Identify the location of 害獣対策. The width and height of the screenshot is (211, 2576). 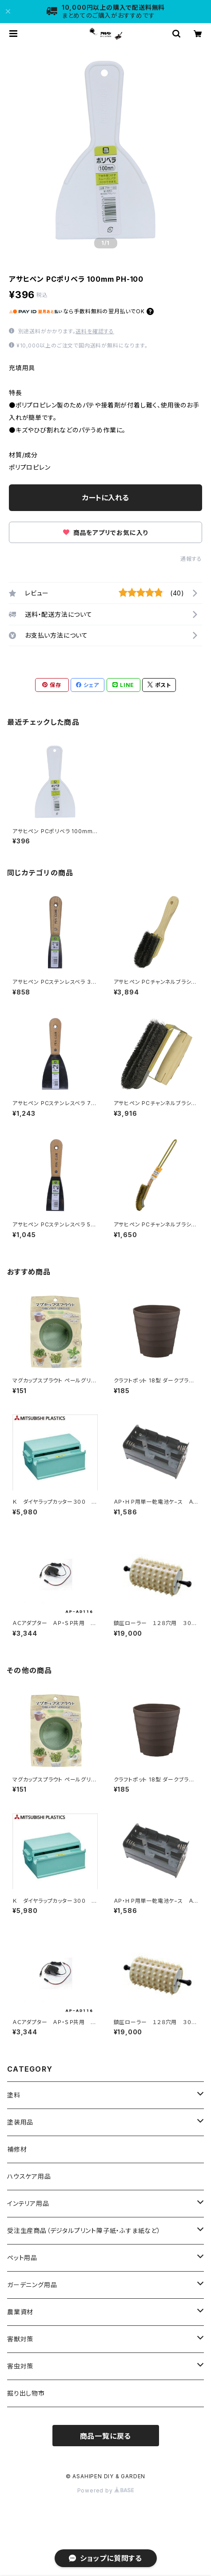
(20, 2339).